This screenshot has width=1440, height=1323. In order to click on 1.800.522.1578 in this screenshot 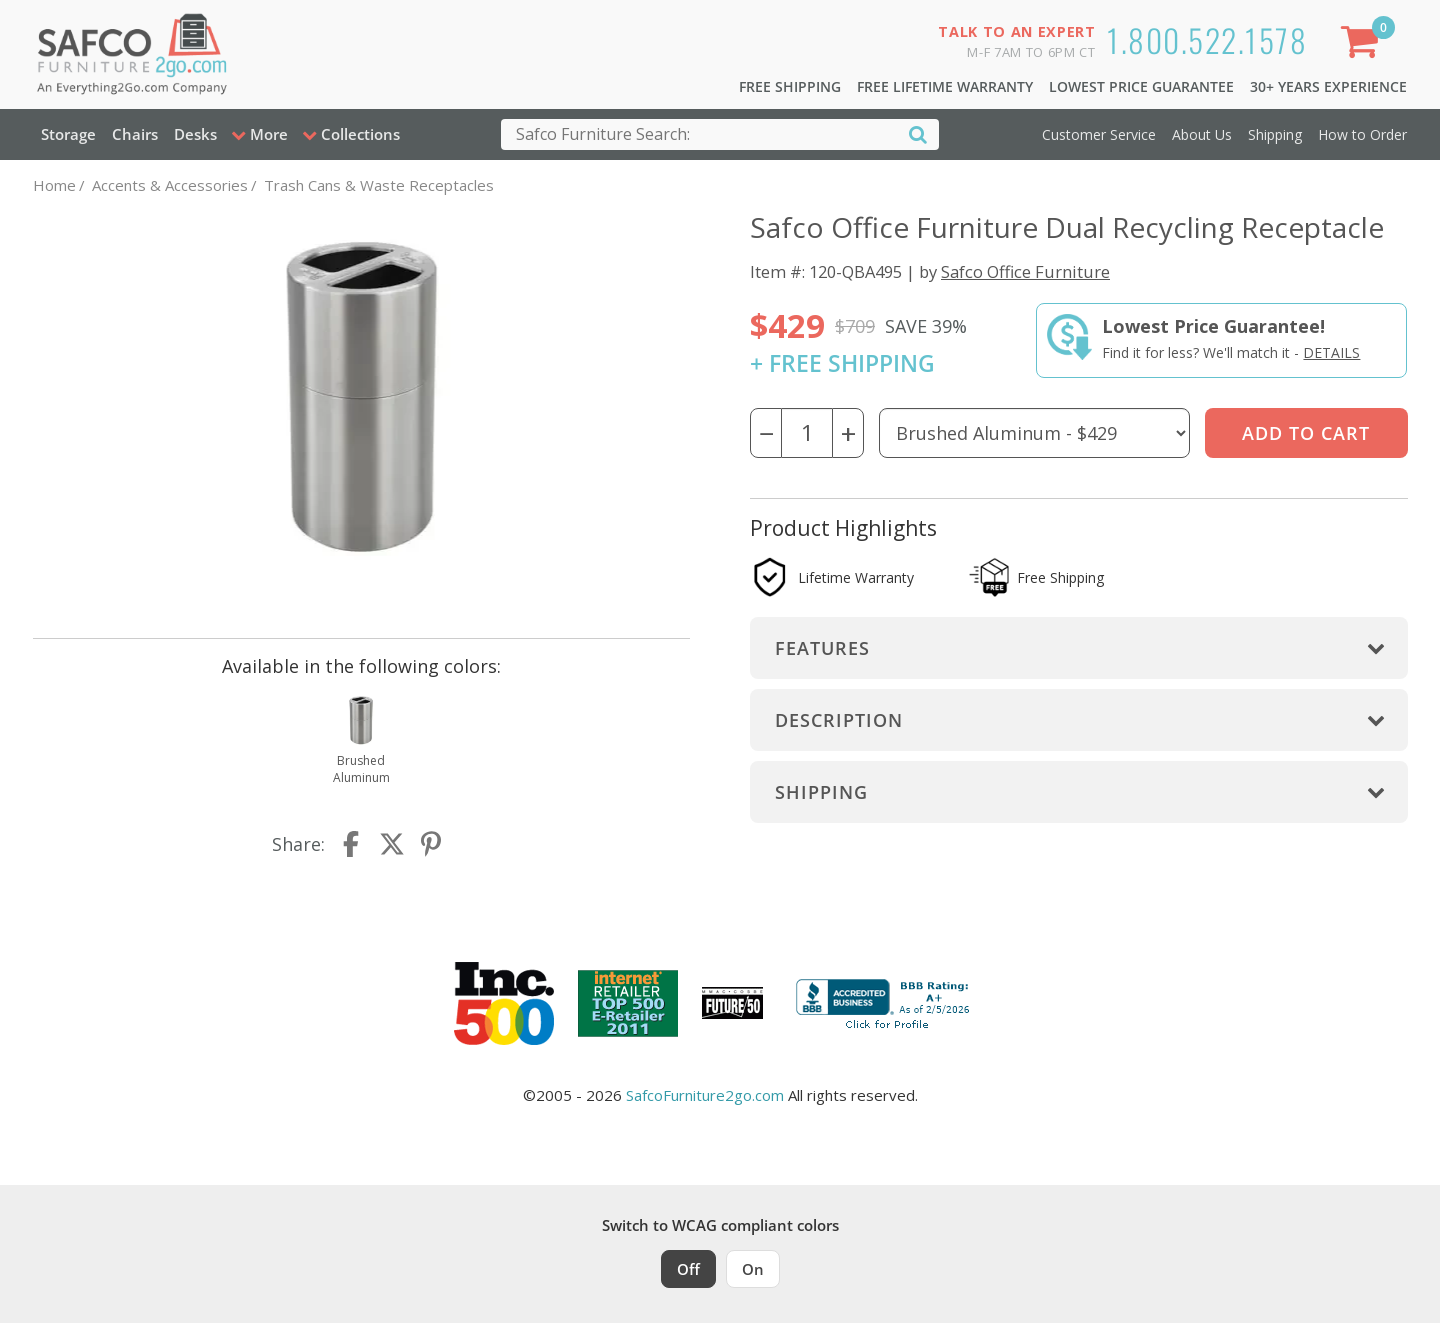, I will do `click(1207, 39)`.